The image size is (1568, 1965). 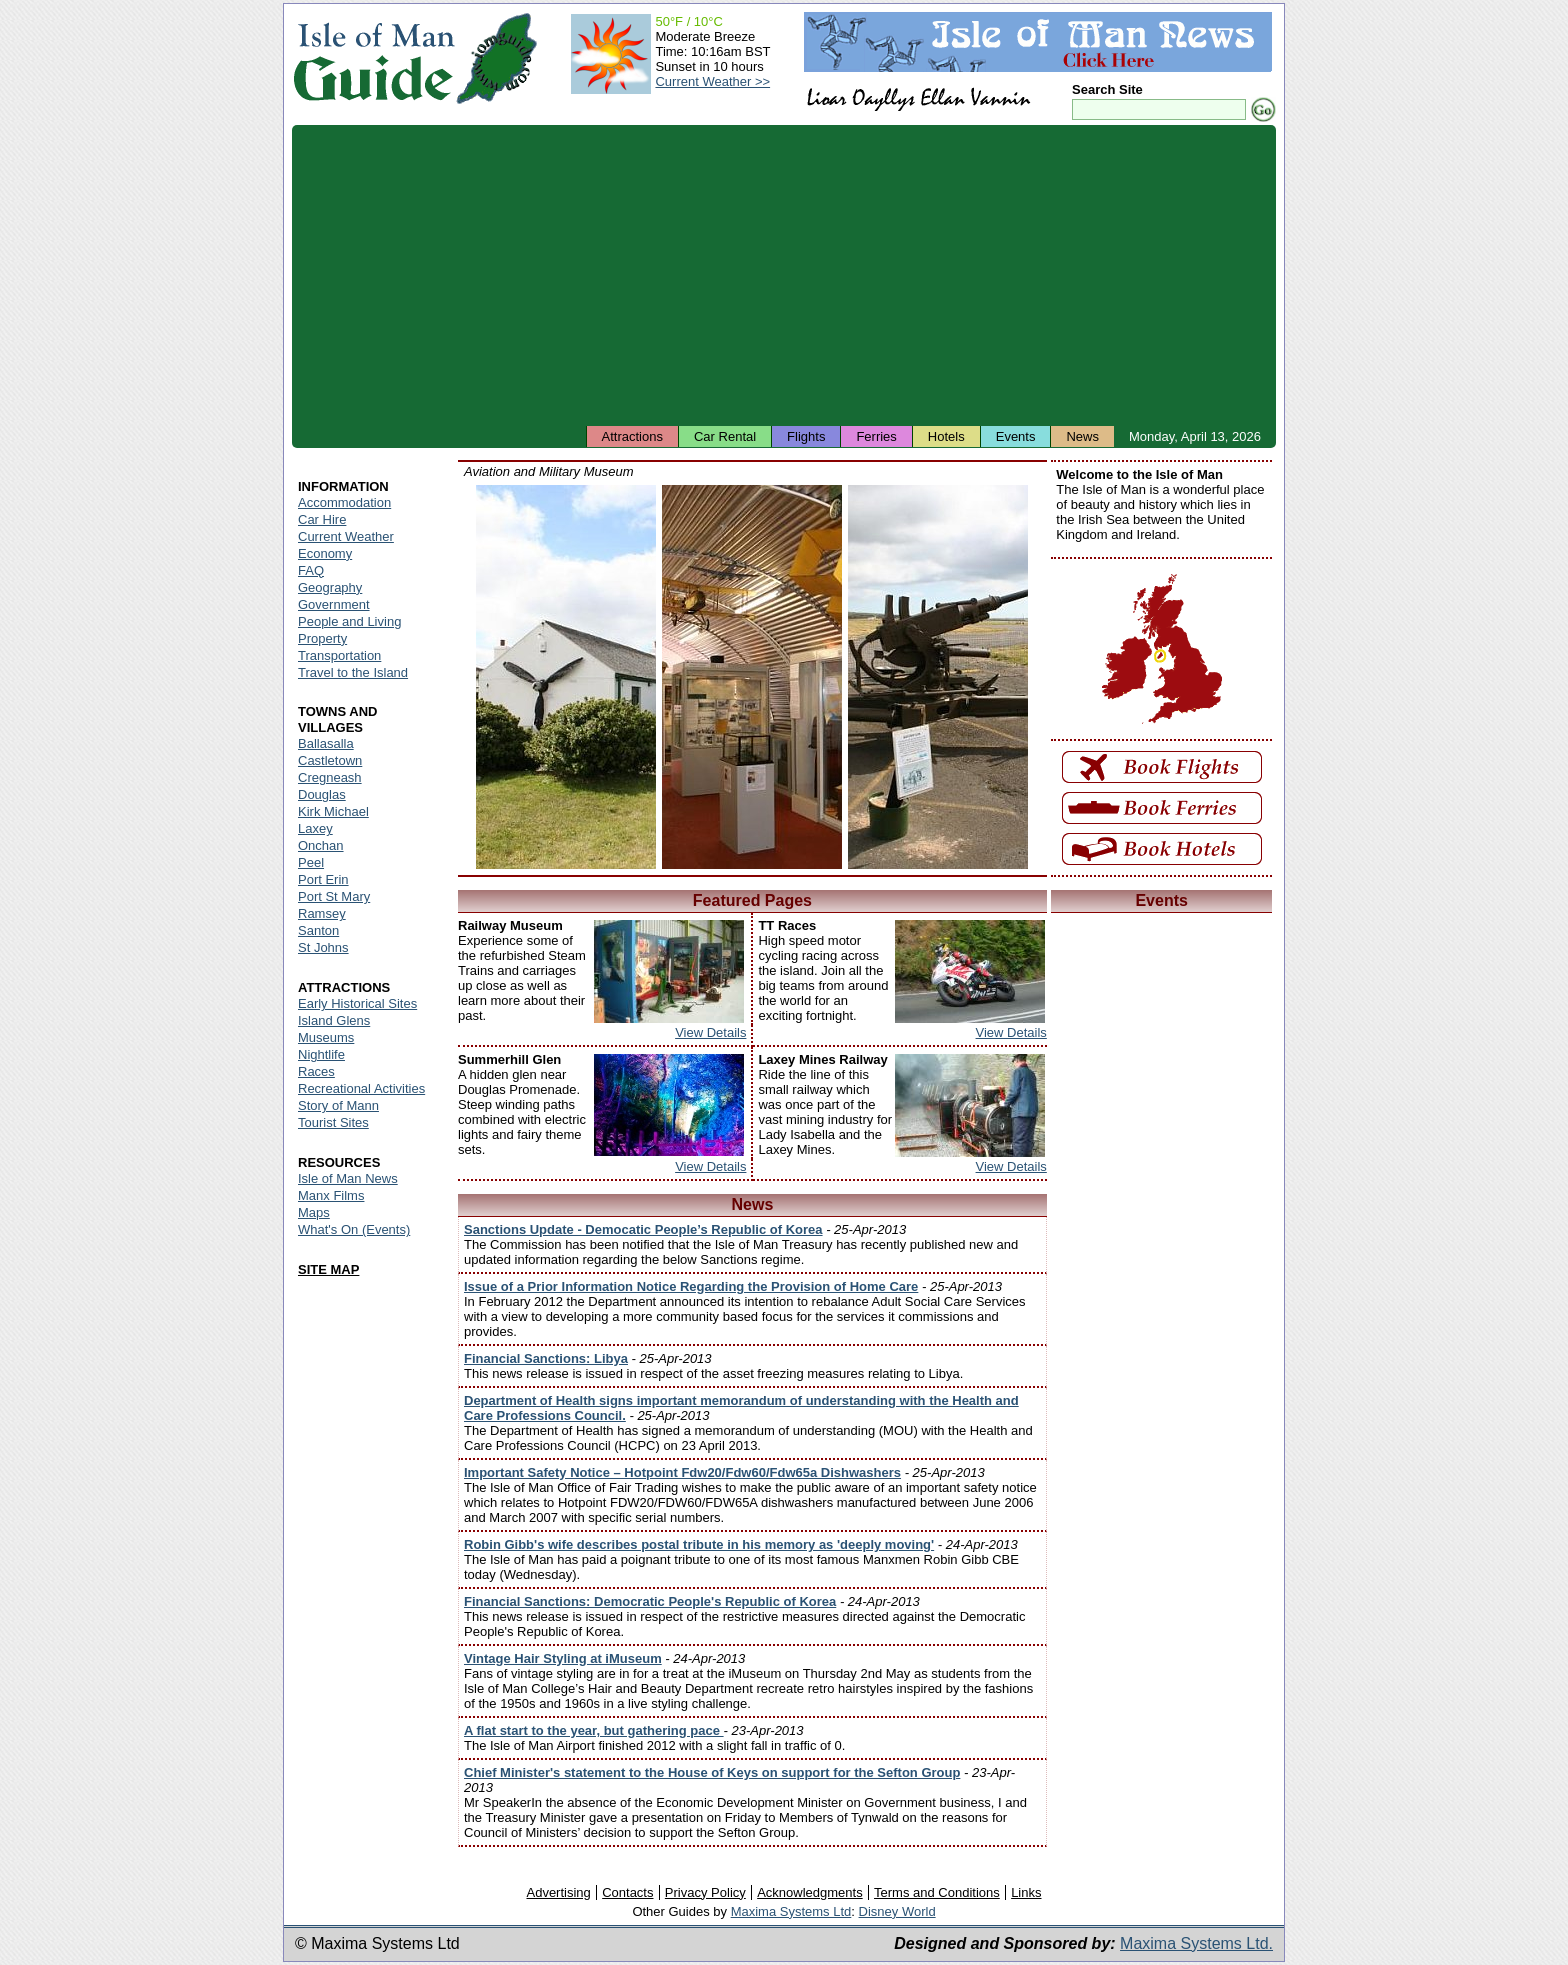 I want to click on Accommodation, so click(x=344, y=502).